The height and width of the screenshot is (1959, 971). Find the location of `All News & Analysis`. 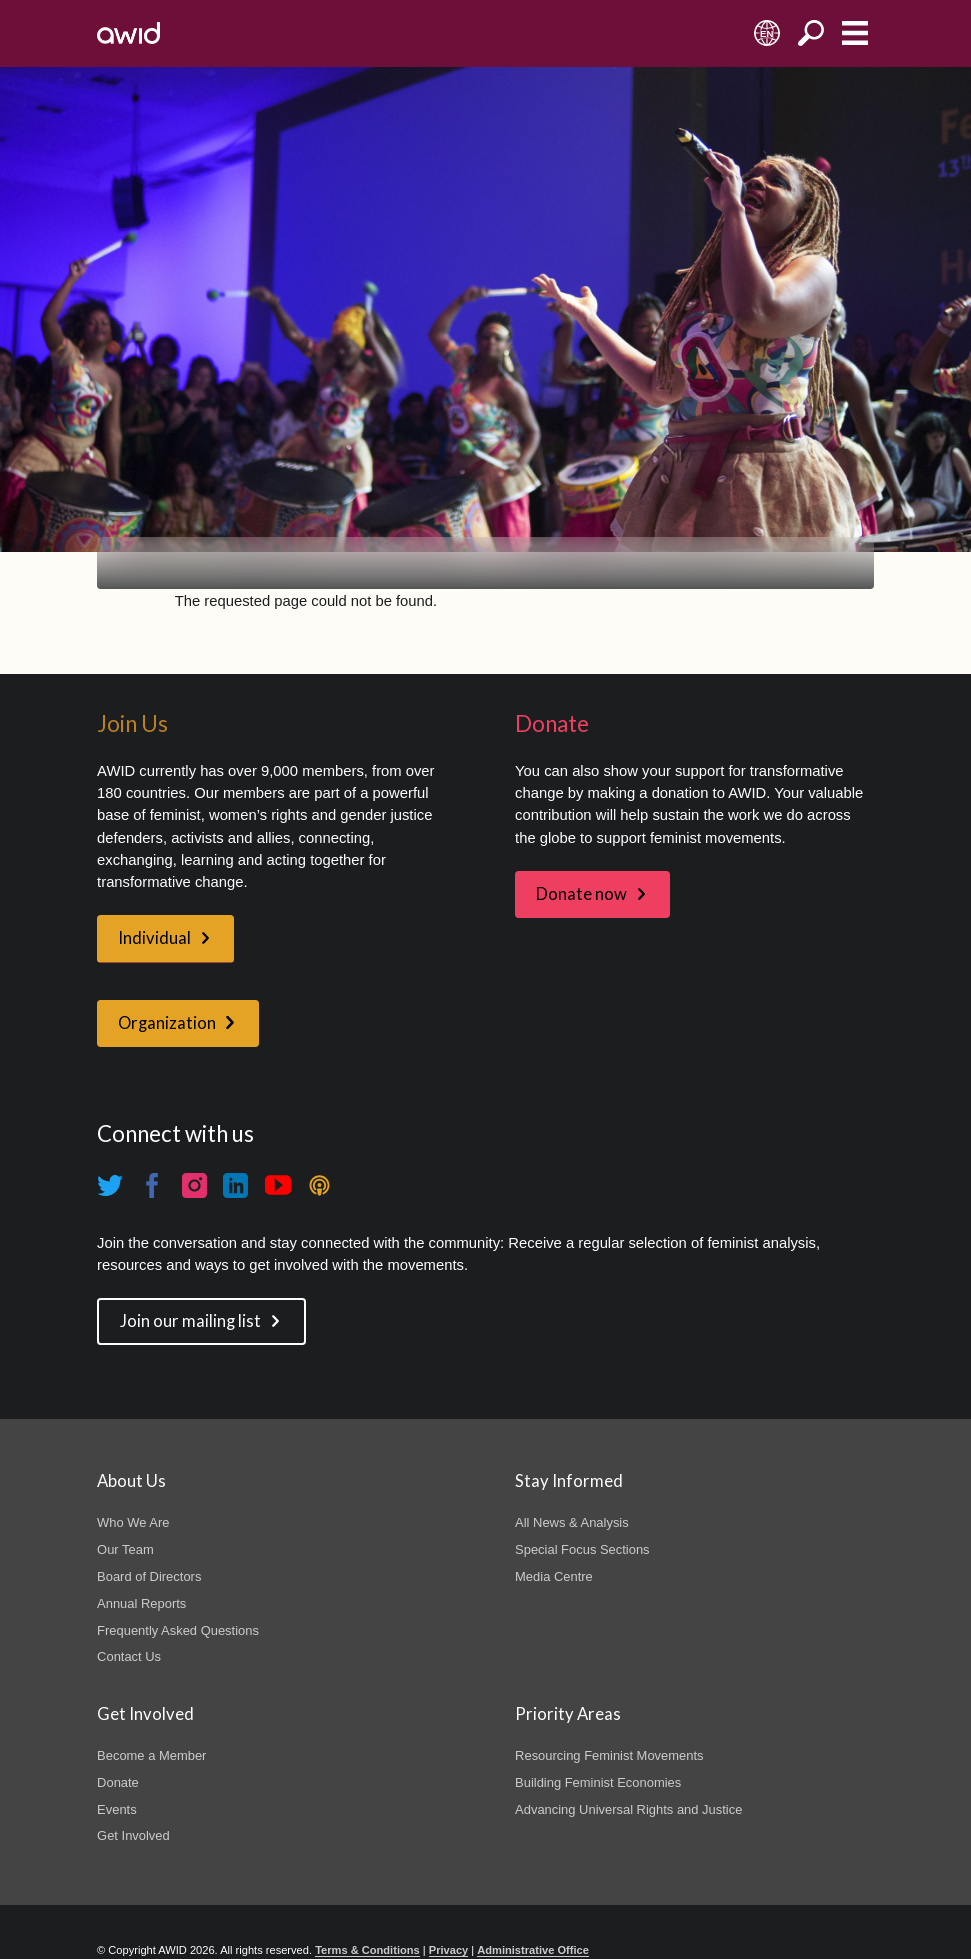

All News & Analysis is located at coordinates (572, 1522).